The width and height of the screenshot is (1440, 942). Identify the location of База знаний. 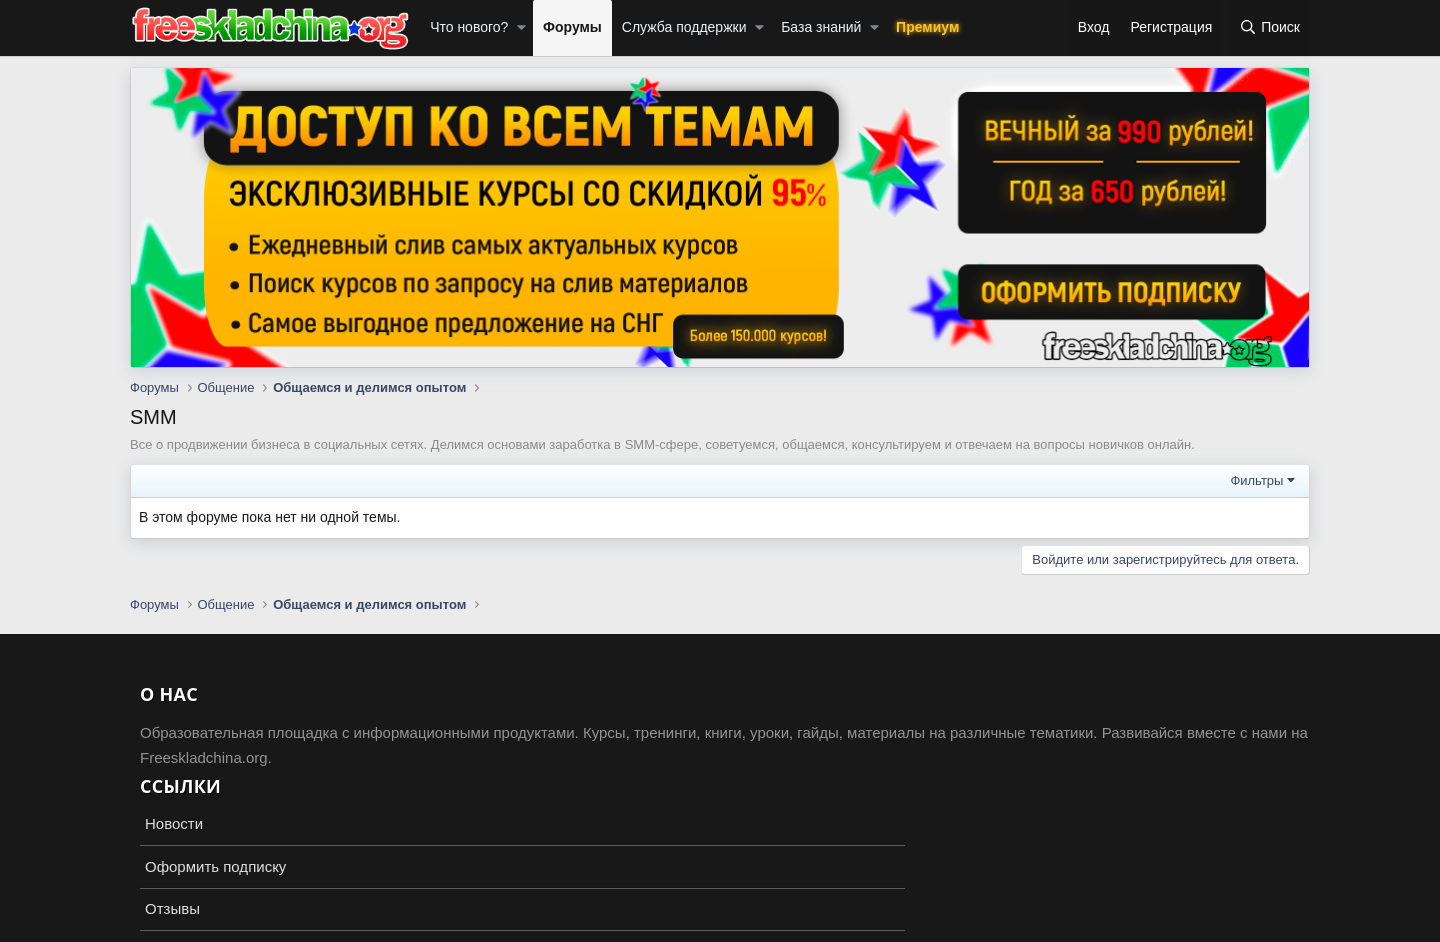
(821, 27).